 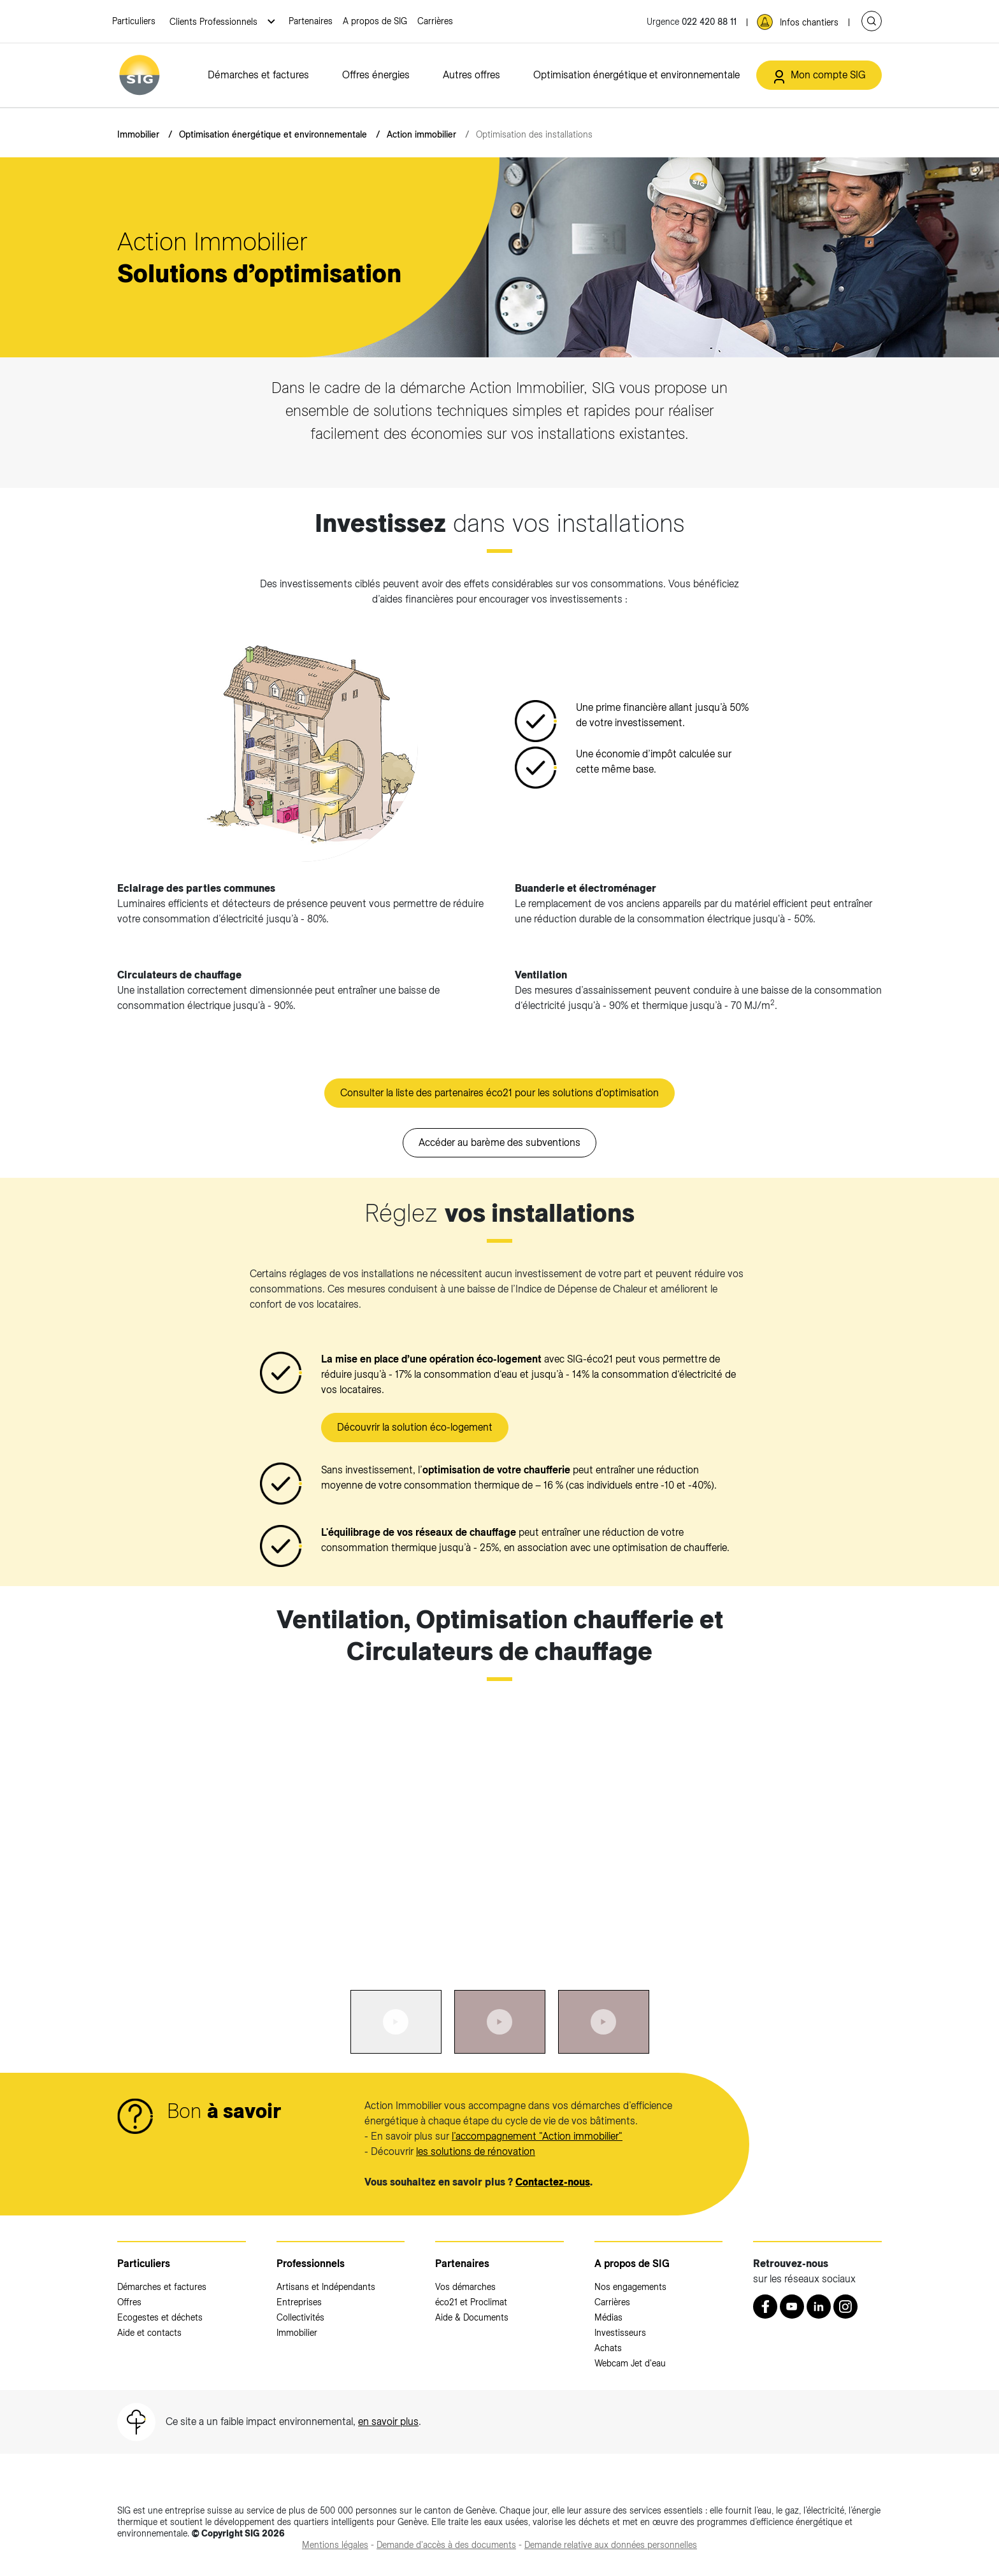 I want to click on [Demande relative aux données personnelles (nouvelle fenêtre)], so click(x=610, y=2545).